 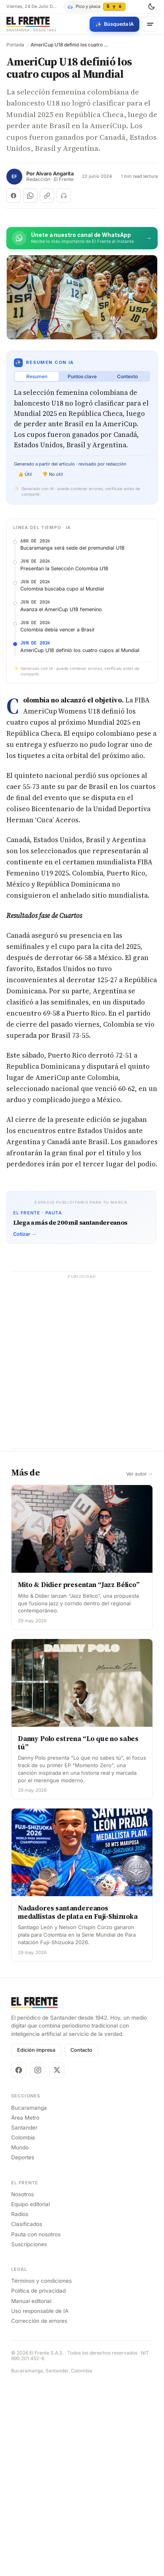 I want to click on Edición impresa, so click(x=36, y=2243).